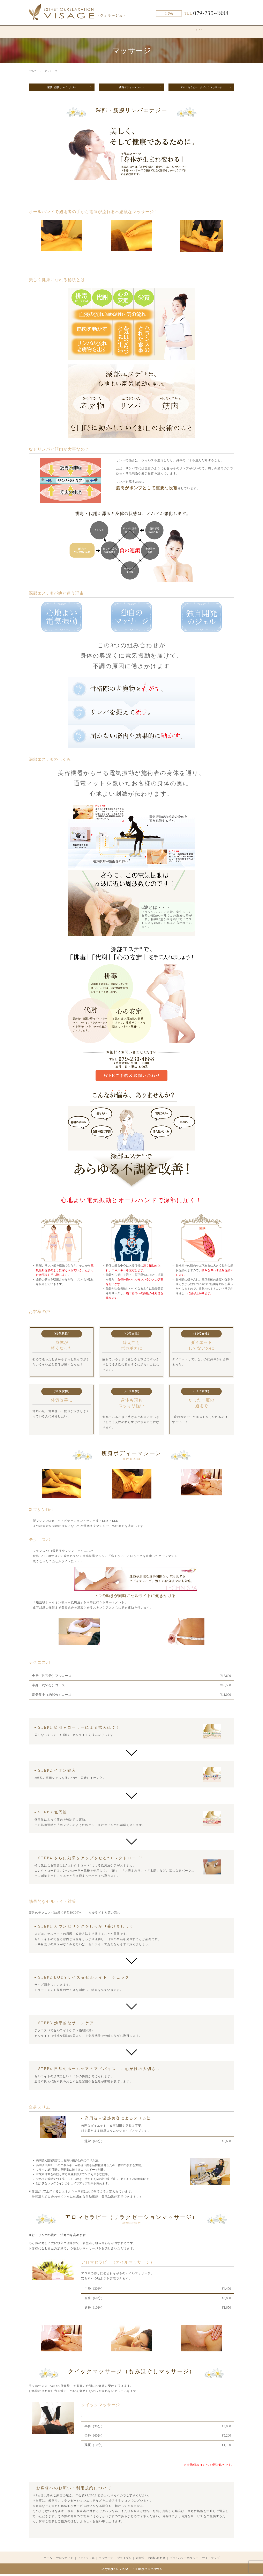 Image resolution: width=263 pixels, height=2576 pixels. What do you see at coordinates (131, 87) in the screenshot?
I see `痩身ボディーマシーン` at bounding box center [131, 87].